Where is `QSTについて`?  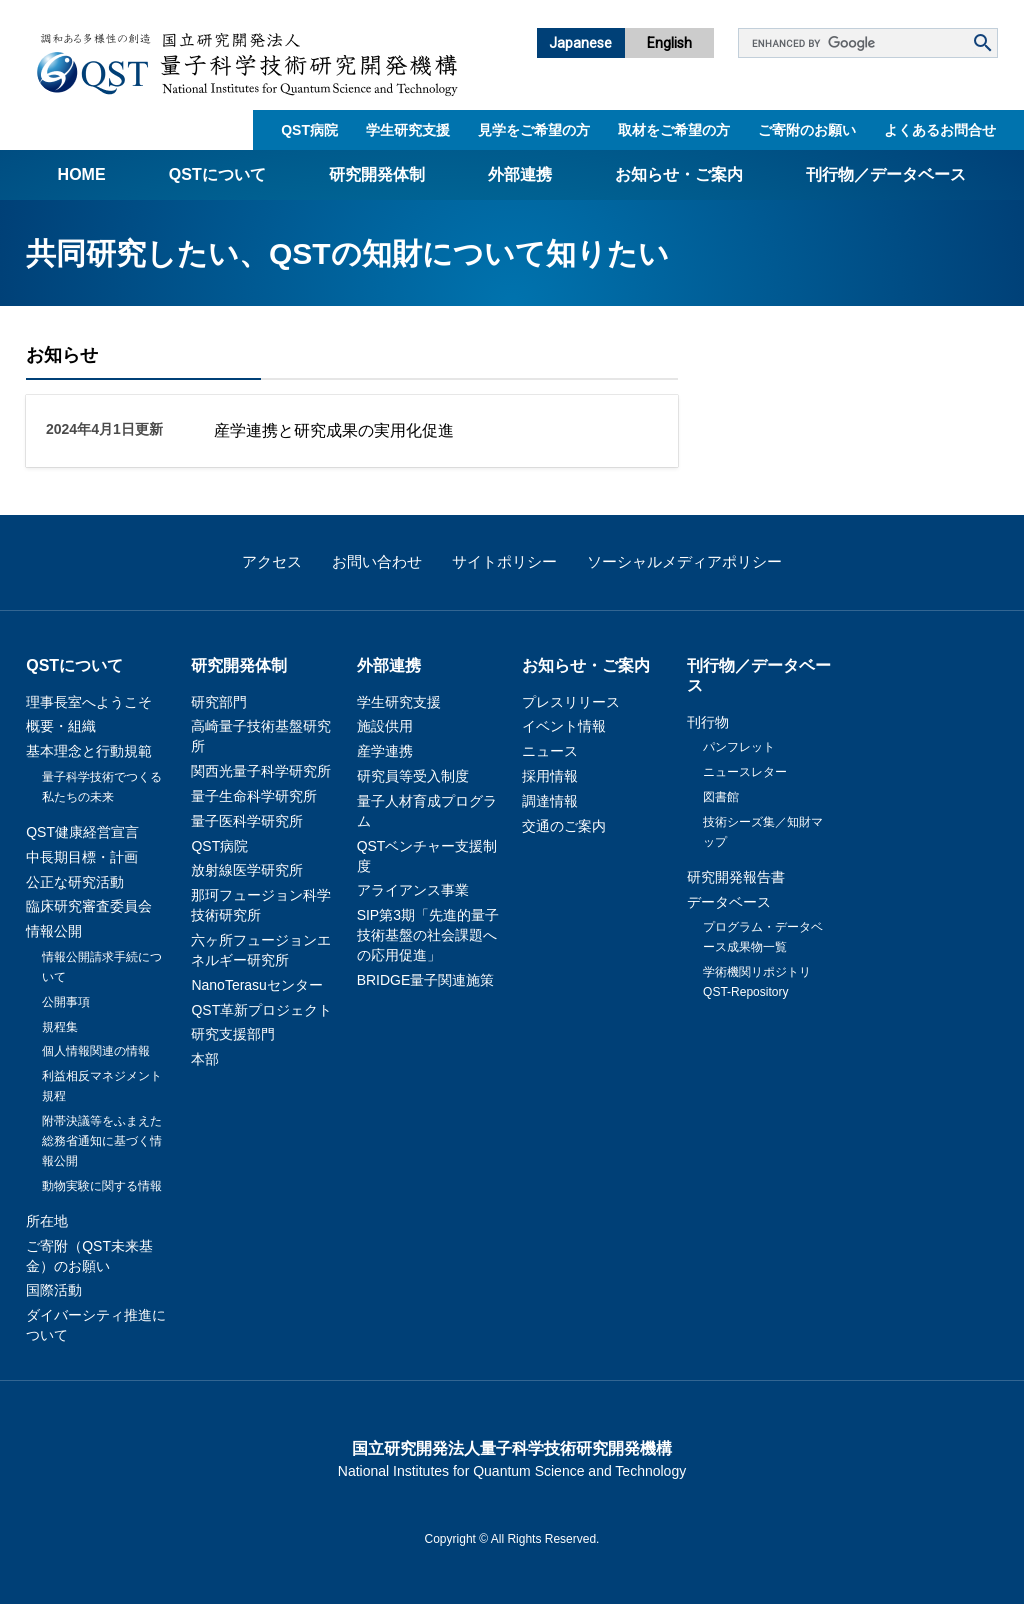 QSTについて is located at coordinates (217, 174).